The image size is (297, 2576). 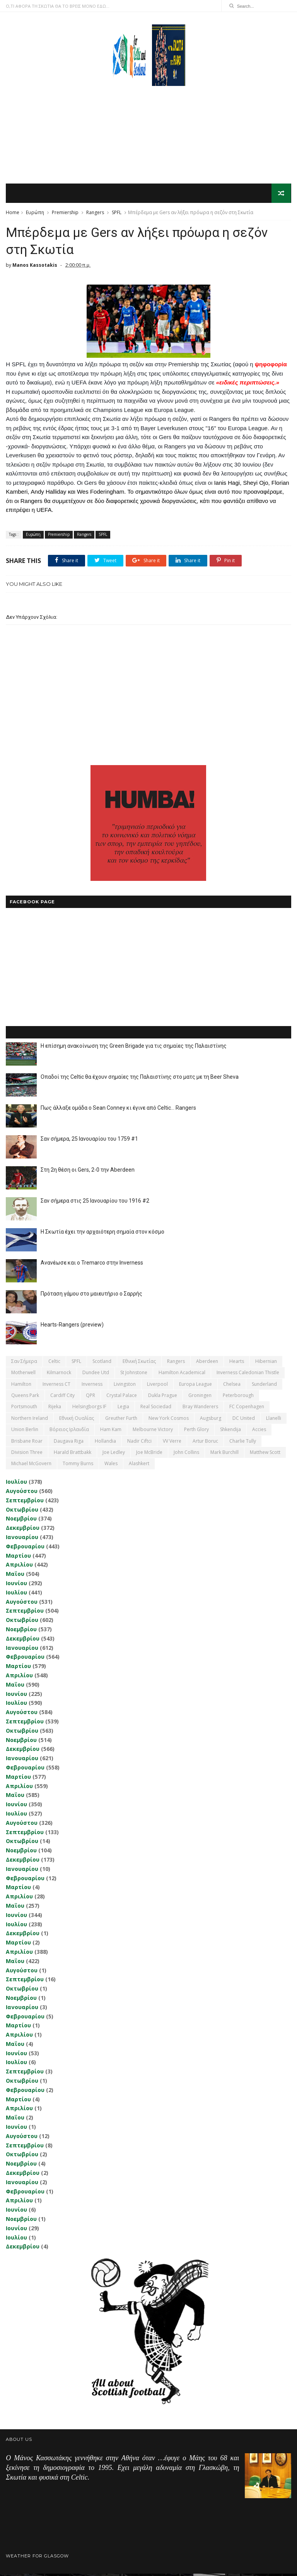 I want to click on Crystal Palace, so click(x=121, y=1397).